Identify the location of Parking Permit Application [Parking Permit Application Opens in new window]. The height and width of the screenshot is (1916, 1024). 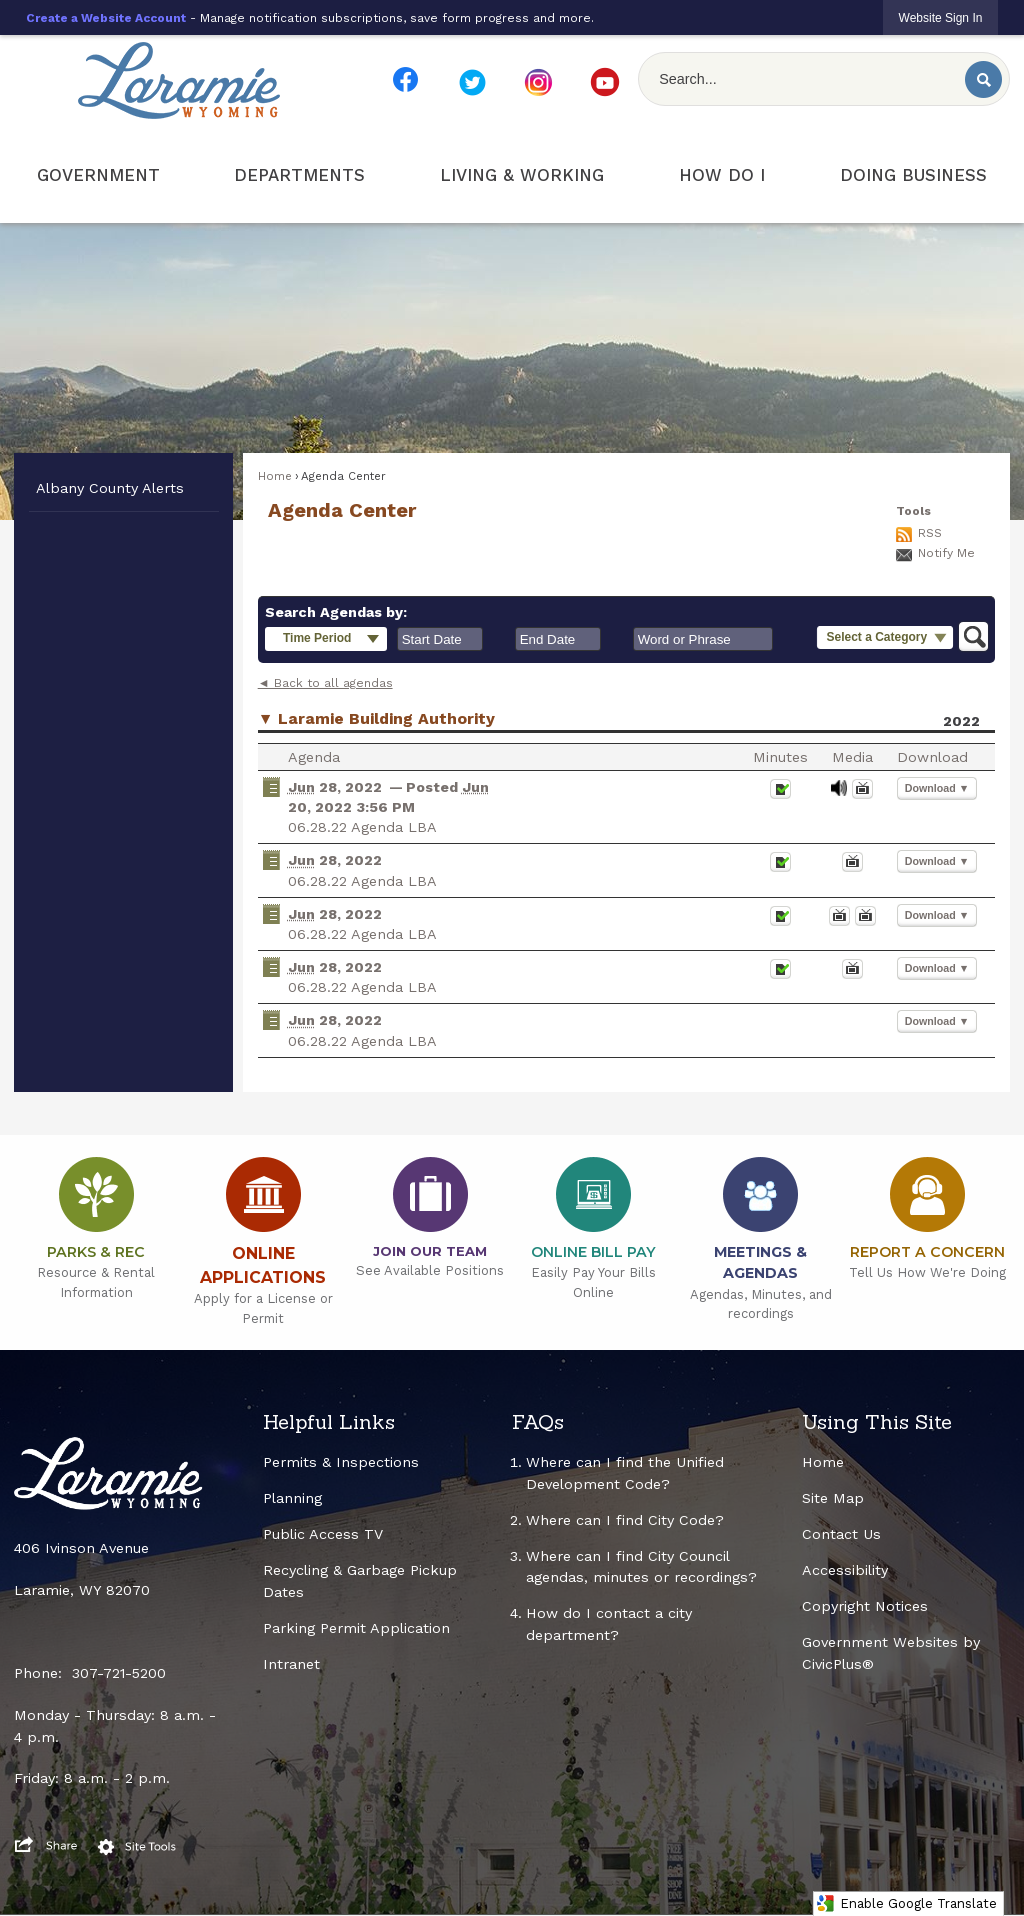
(356, 1628).